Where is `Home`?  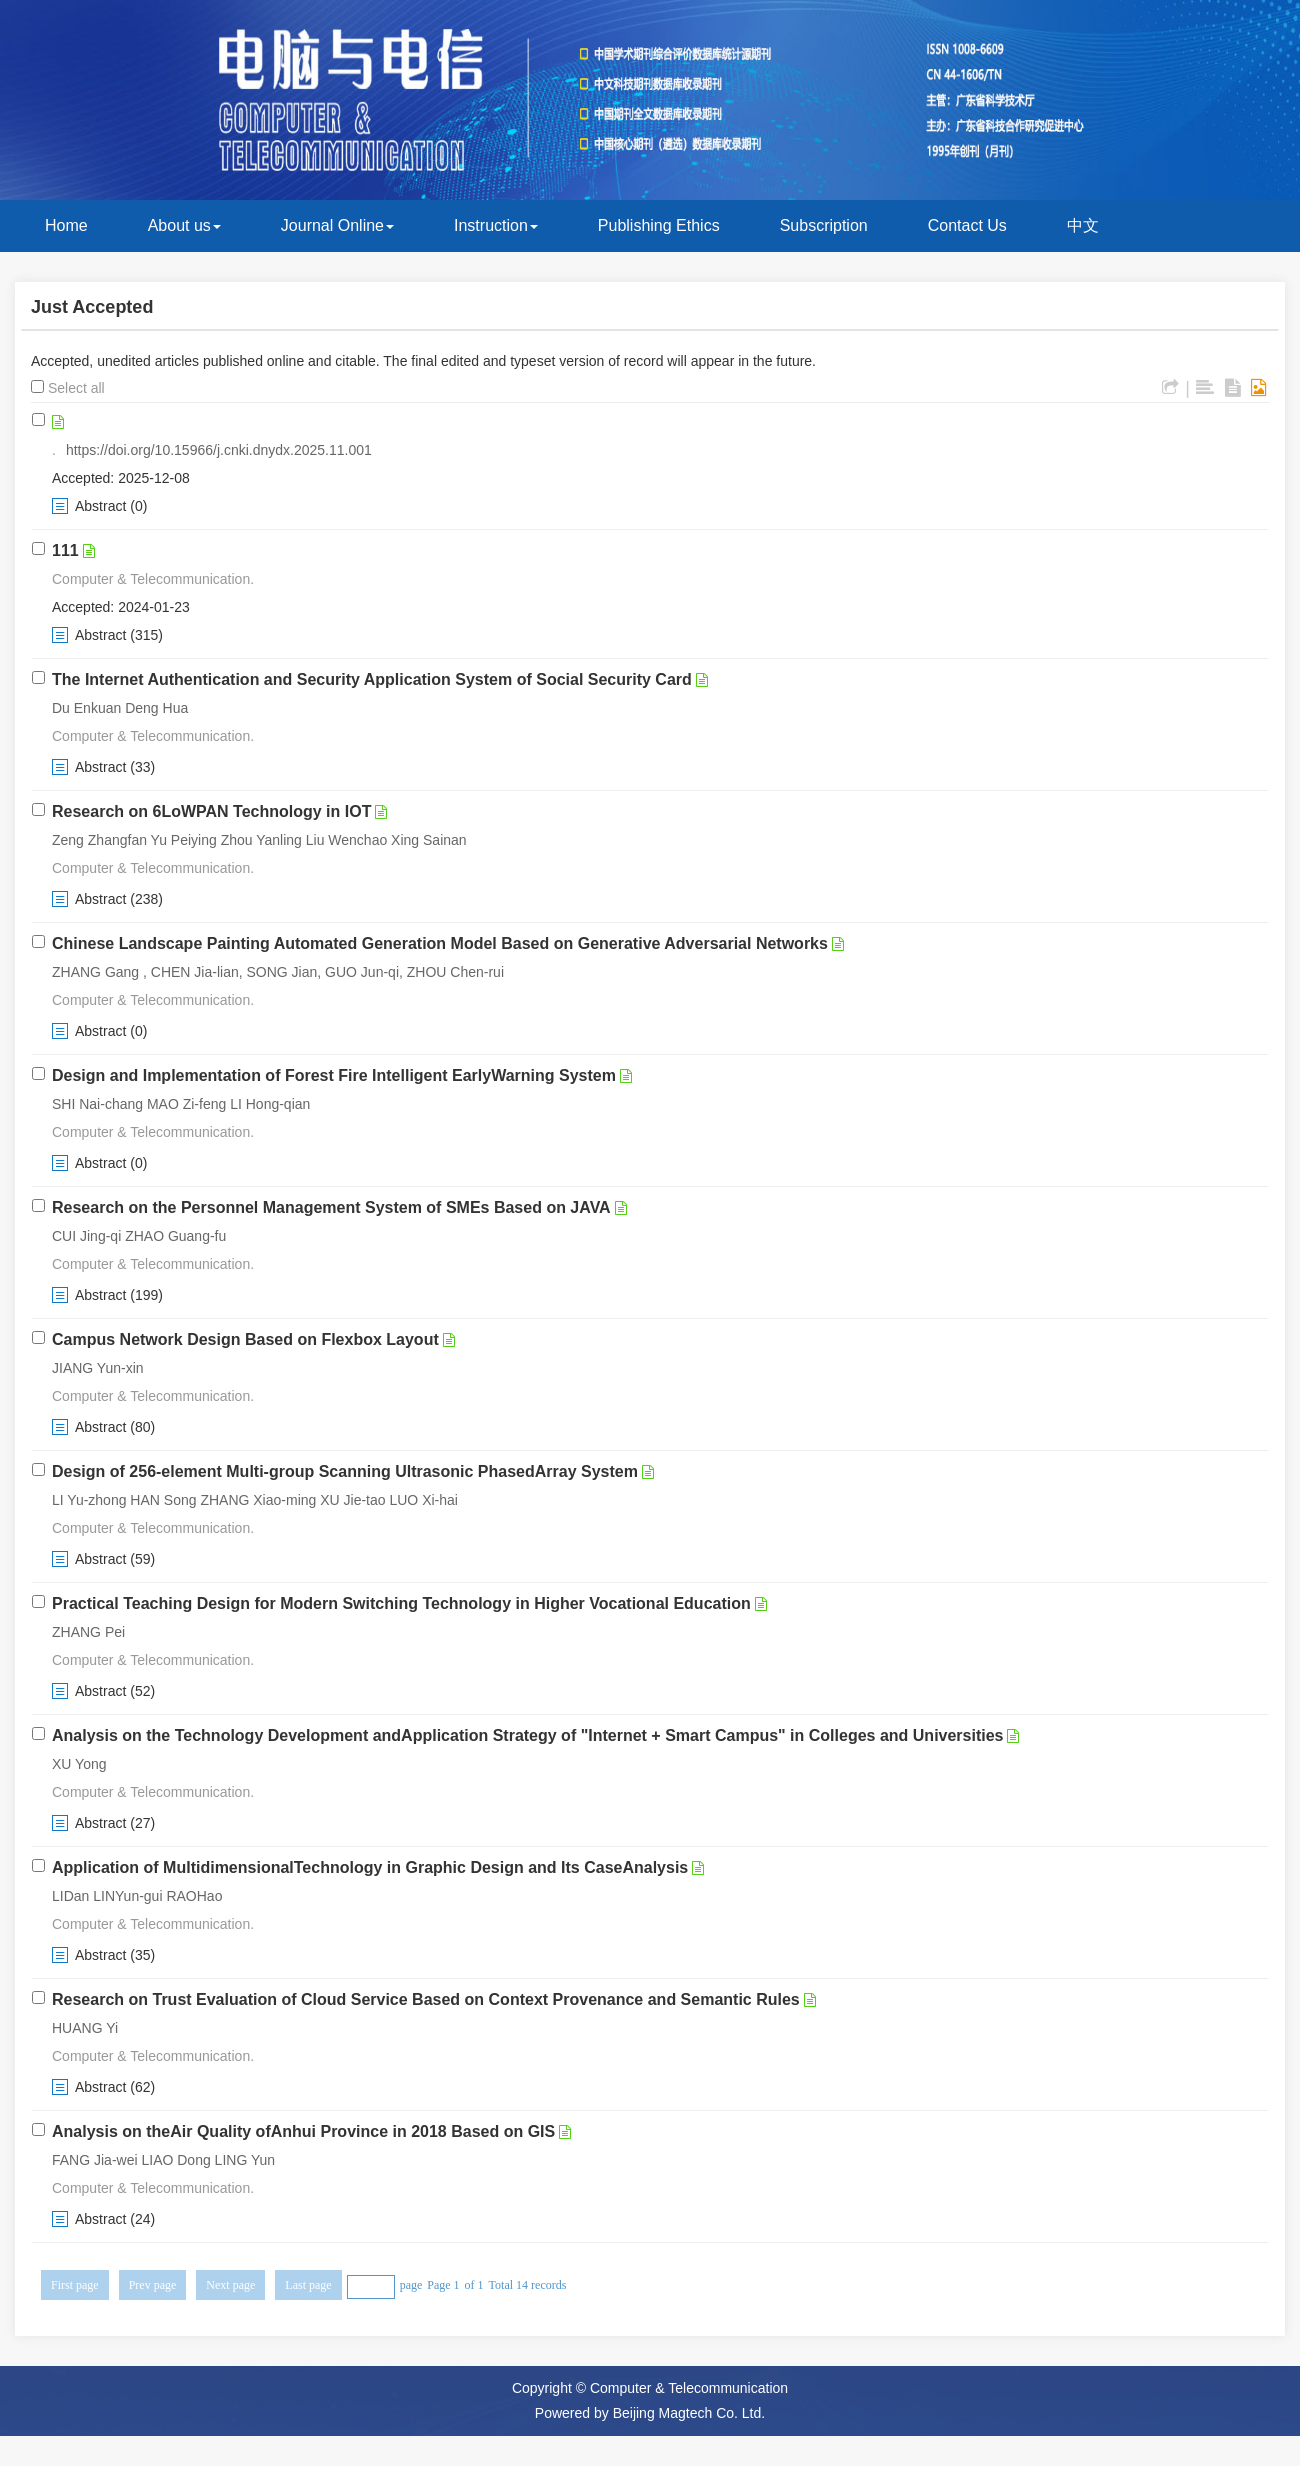
Home is located at coordinates (66, 225).